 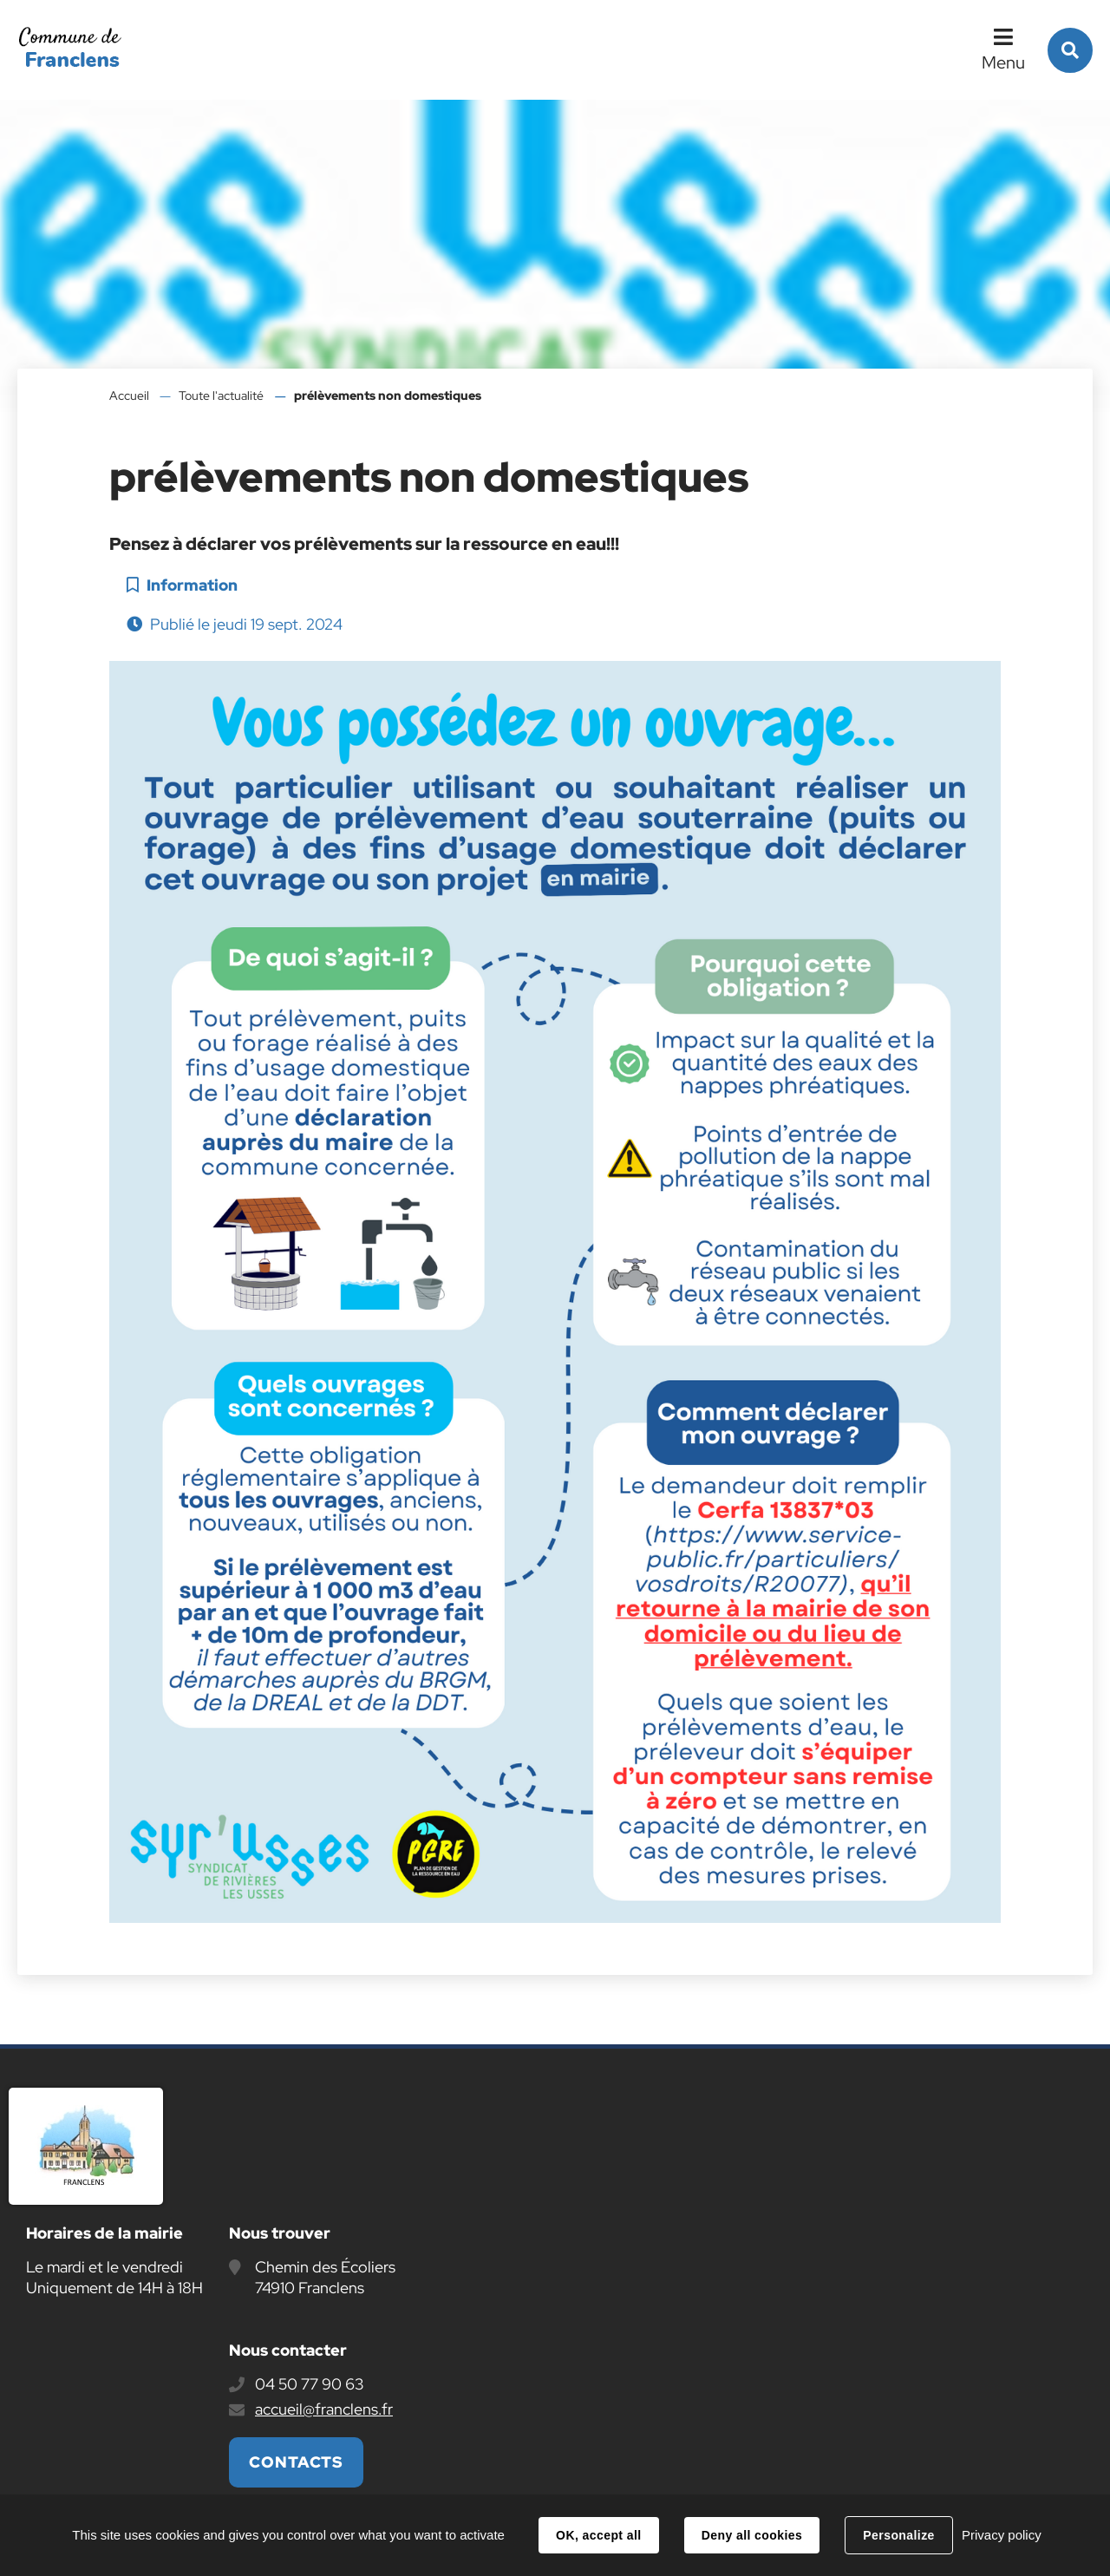 I want to click on accueil@franclens.fr, so click(x=324, y=2409).